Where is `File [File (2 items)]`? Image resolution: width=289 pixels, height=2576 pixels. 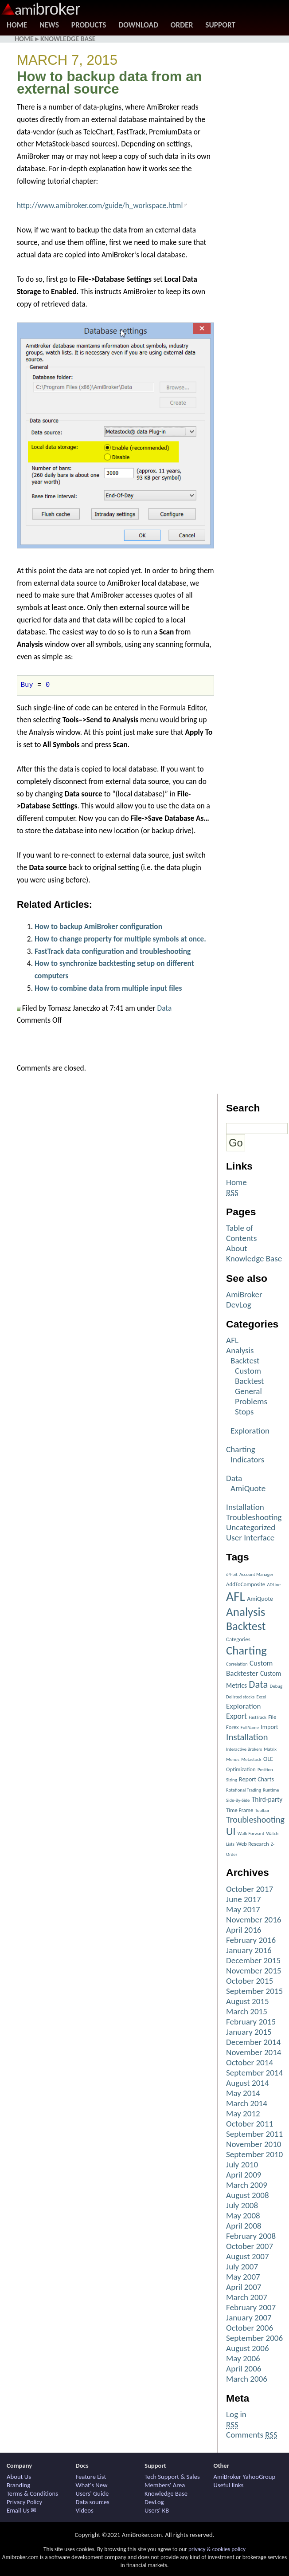 File [File (2 items)] is located at coordinates (272, 1716).